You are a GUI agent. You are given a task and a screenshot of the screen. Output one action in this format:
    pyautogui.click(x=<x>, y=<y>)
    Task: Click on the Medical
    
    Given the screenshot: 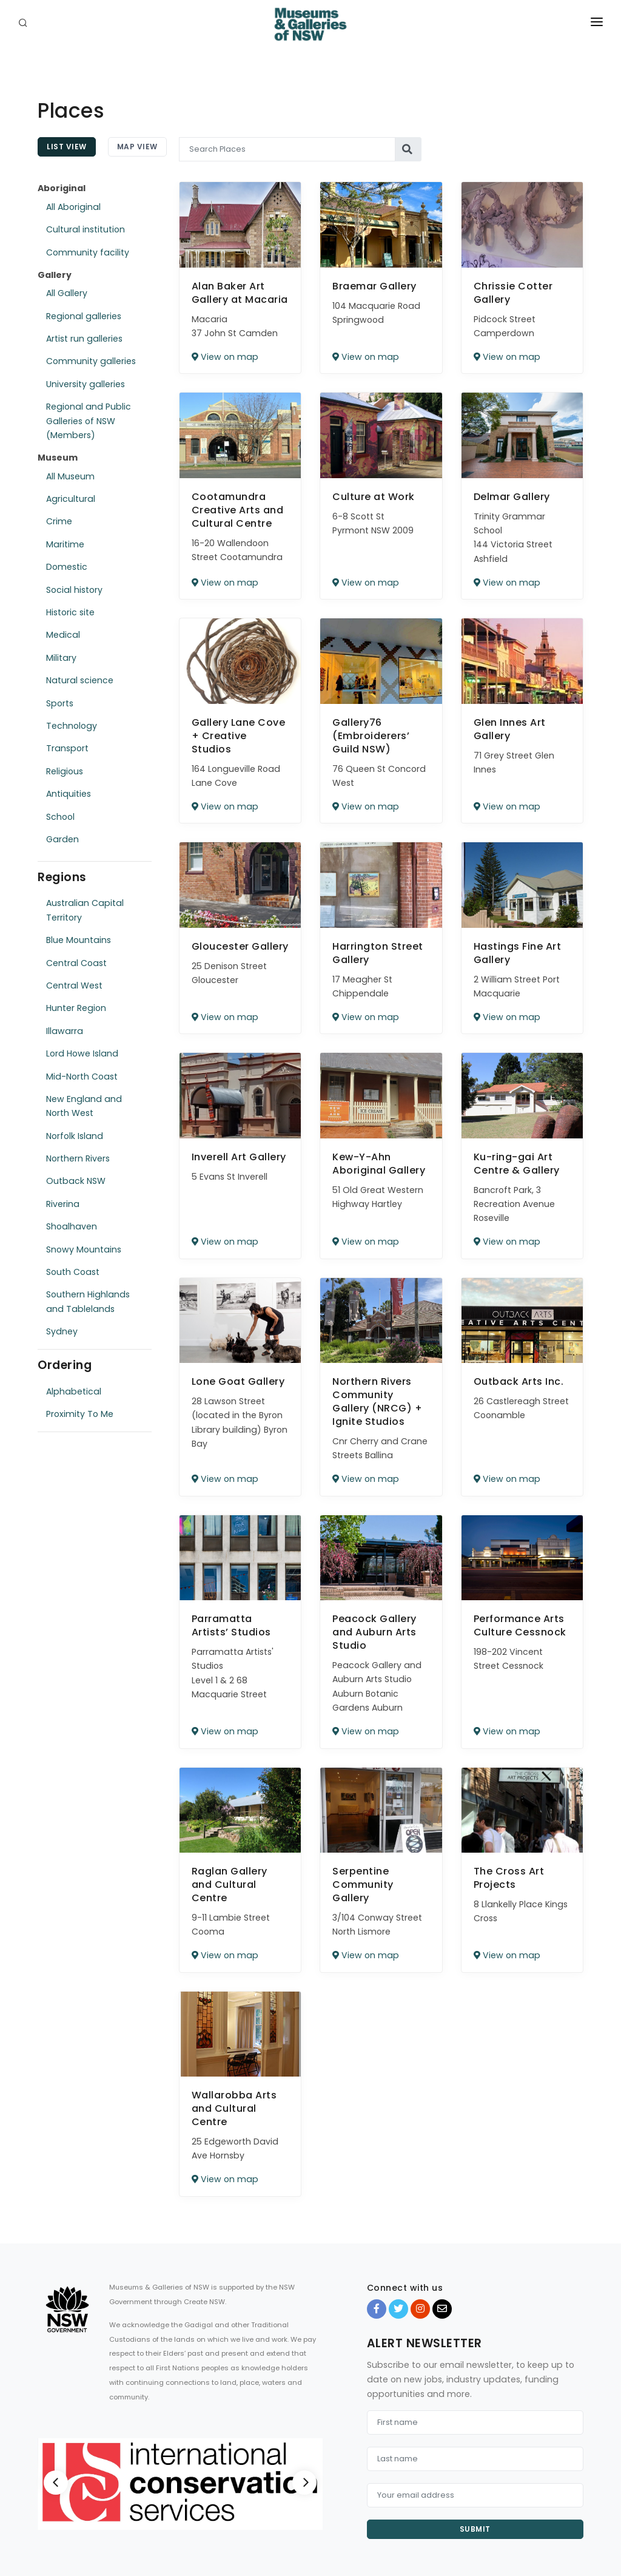 What is the action you would take?
    pyautogui.click(x=63, y=635)
    